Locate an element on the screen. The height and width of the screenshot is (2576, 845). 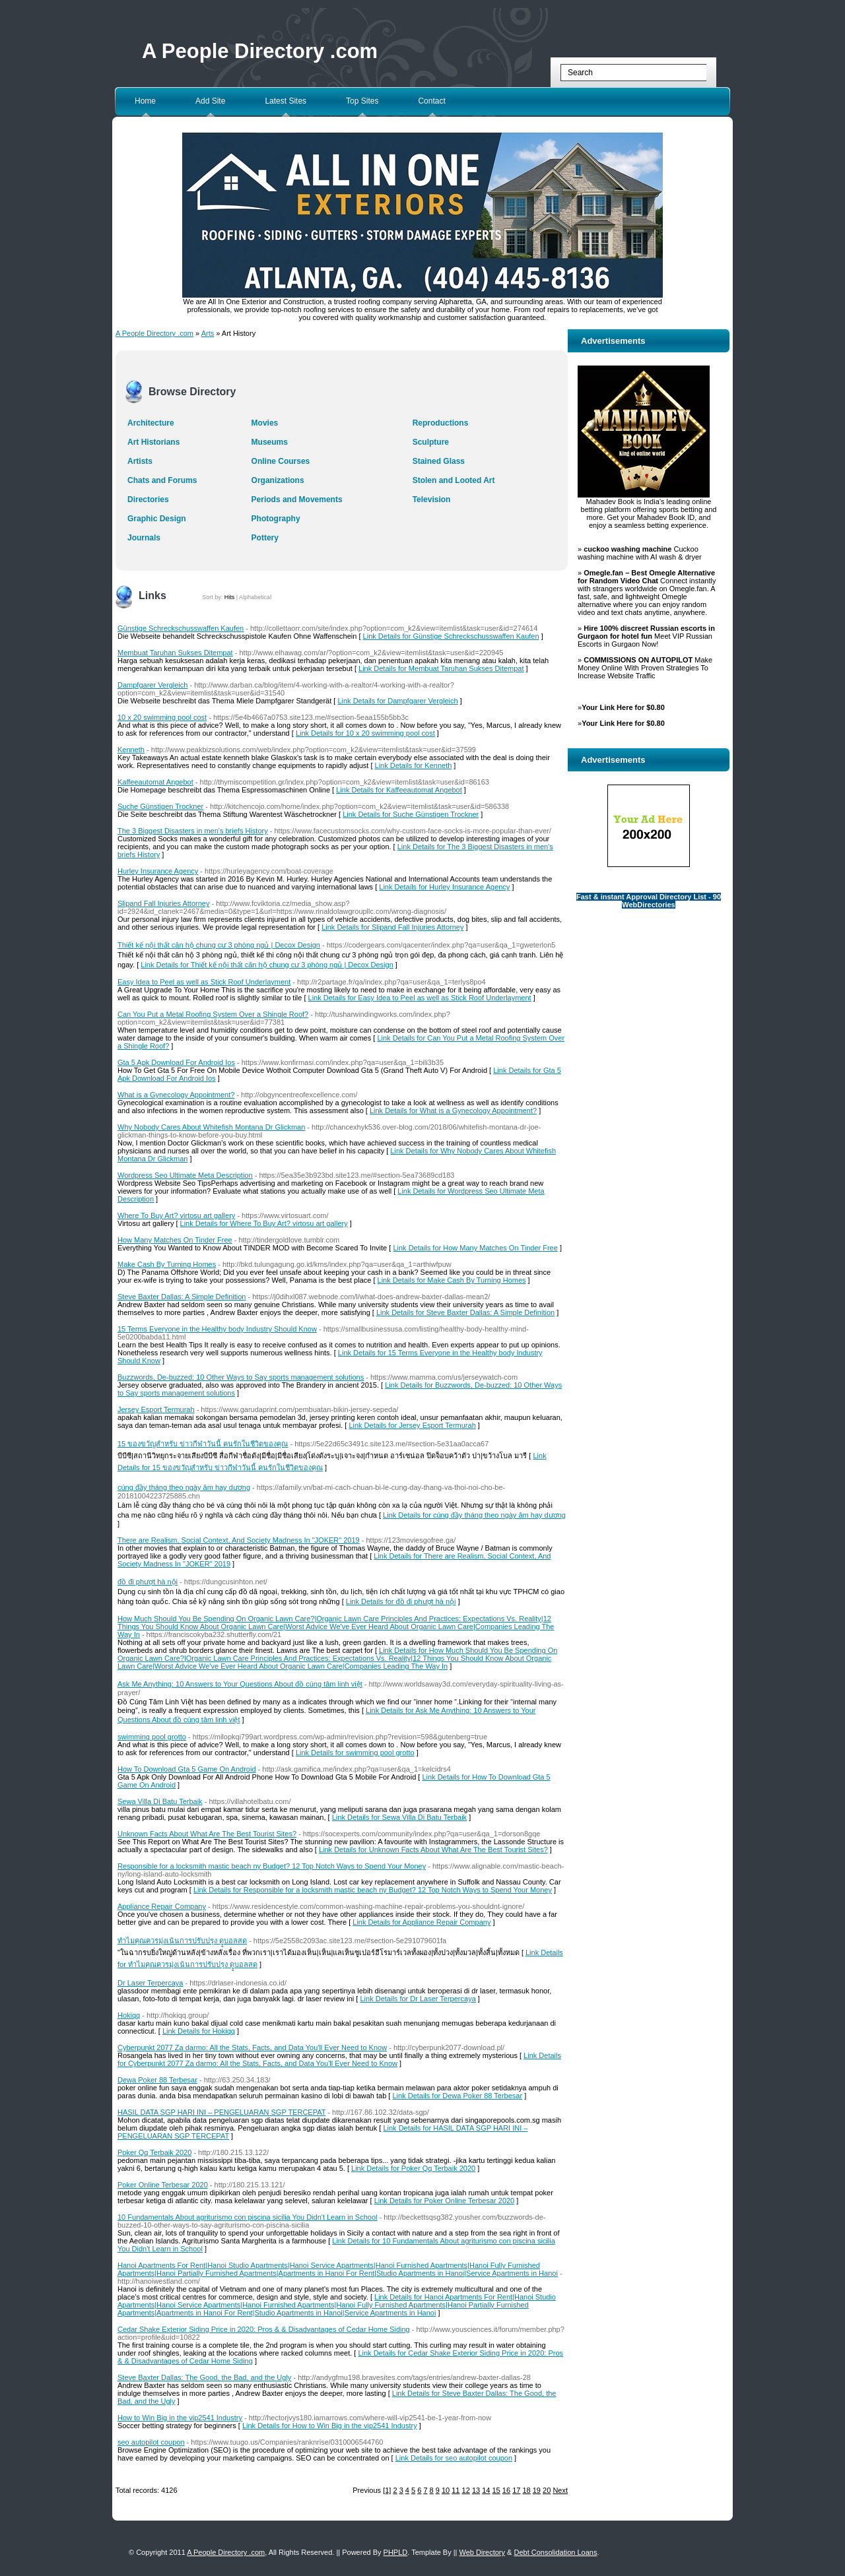
Link Details for Responsible for a locksmith mastic beach ny Budget? 12 Top Notch Ways to Spend Your Money is located at coordinates (372, 1890).